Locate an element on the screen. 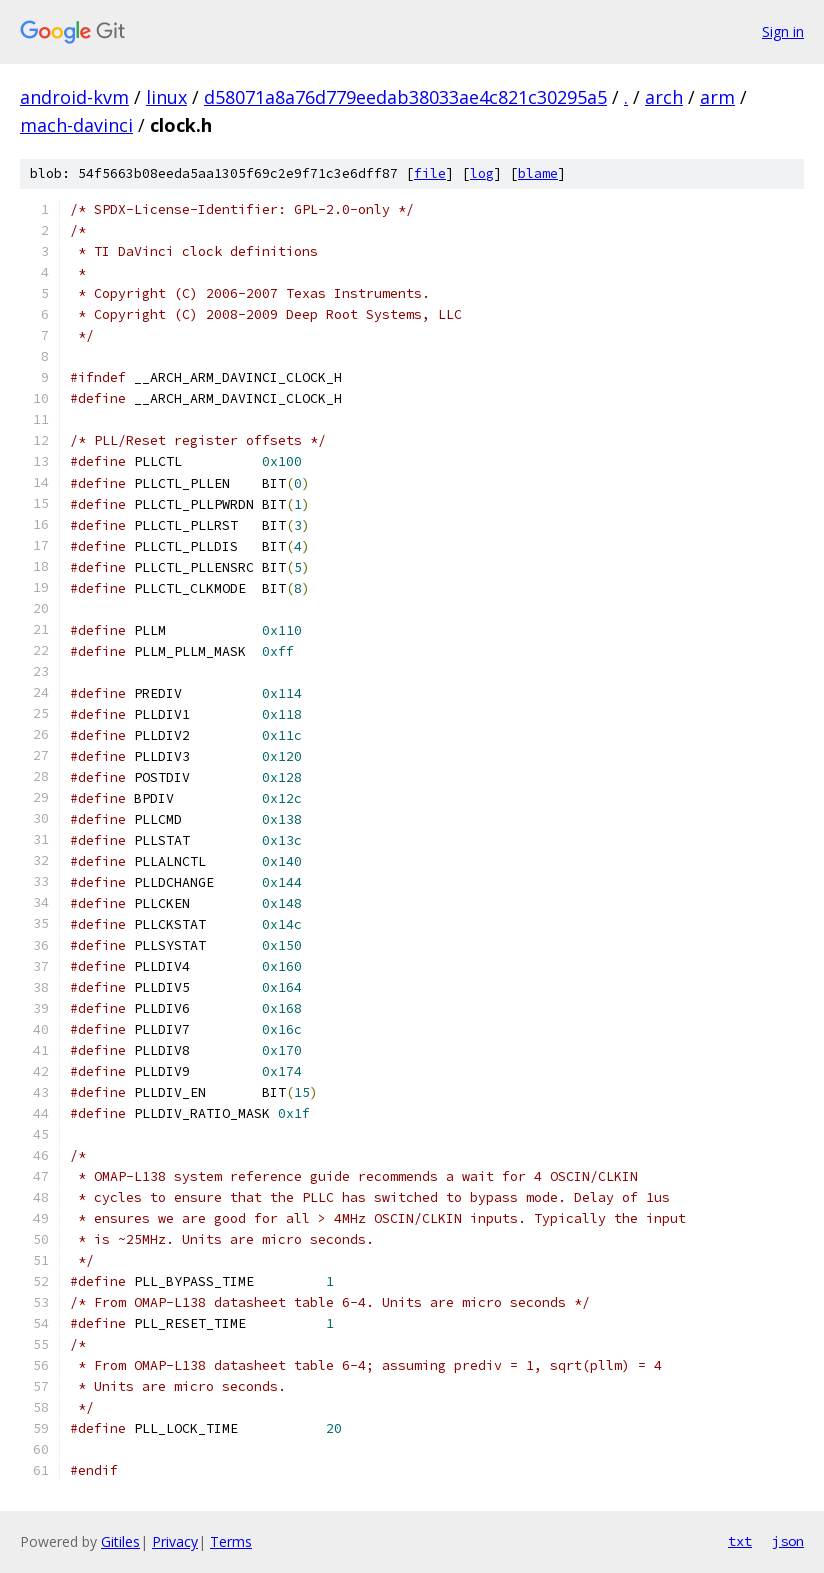 This screenshot has width=824, height=1573. Sign in is located at coordinates (783, 31).